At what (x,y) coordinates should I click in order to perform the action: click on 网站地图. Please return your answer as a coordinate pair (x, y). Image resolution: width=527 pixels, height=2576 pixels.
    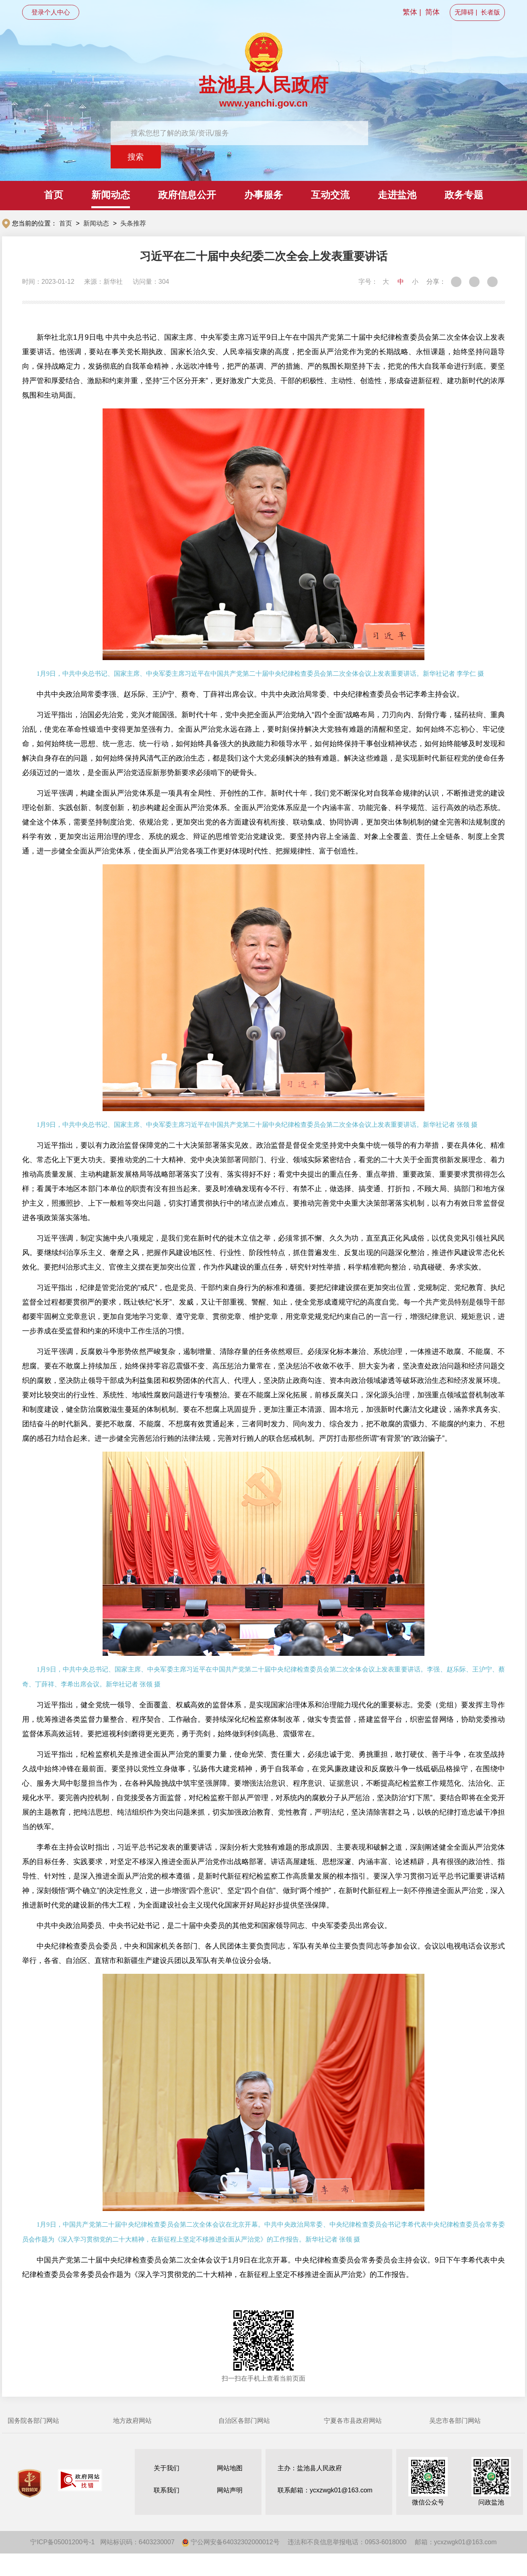
    Looking at the image, I should click on (230, 2468).